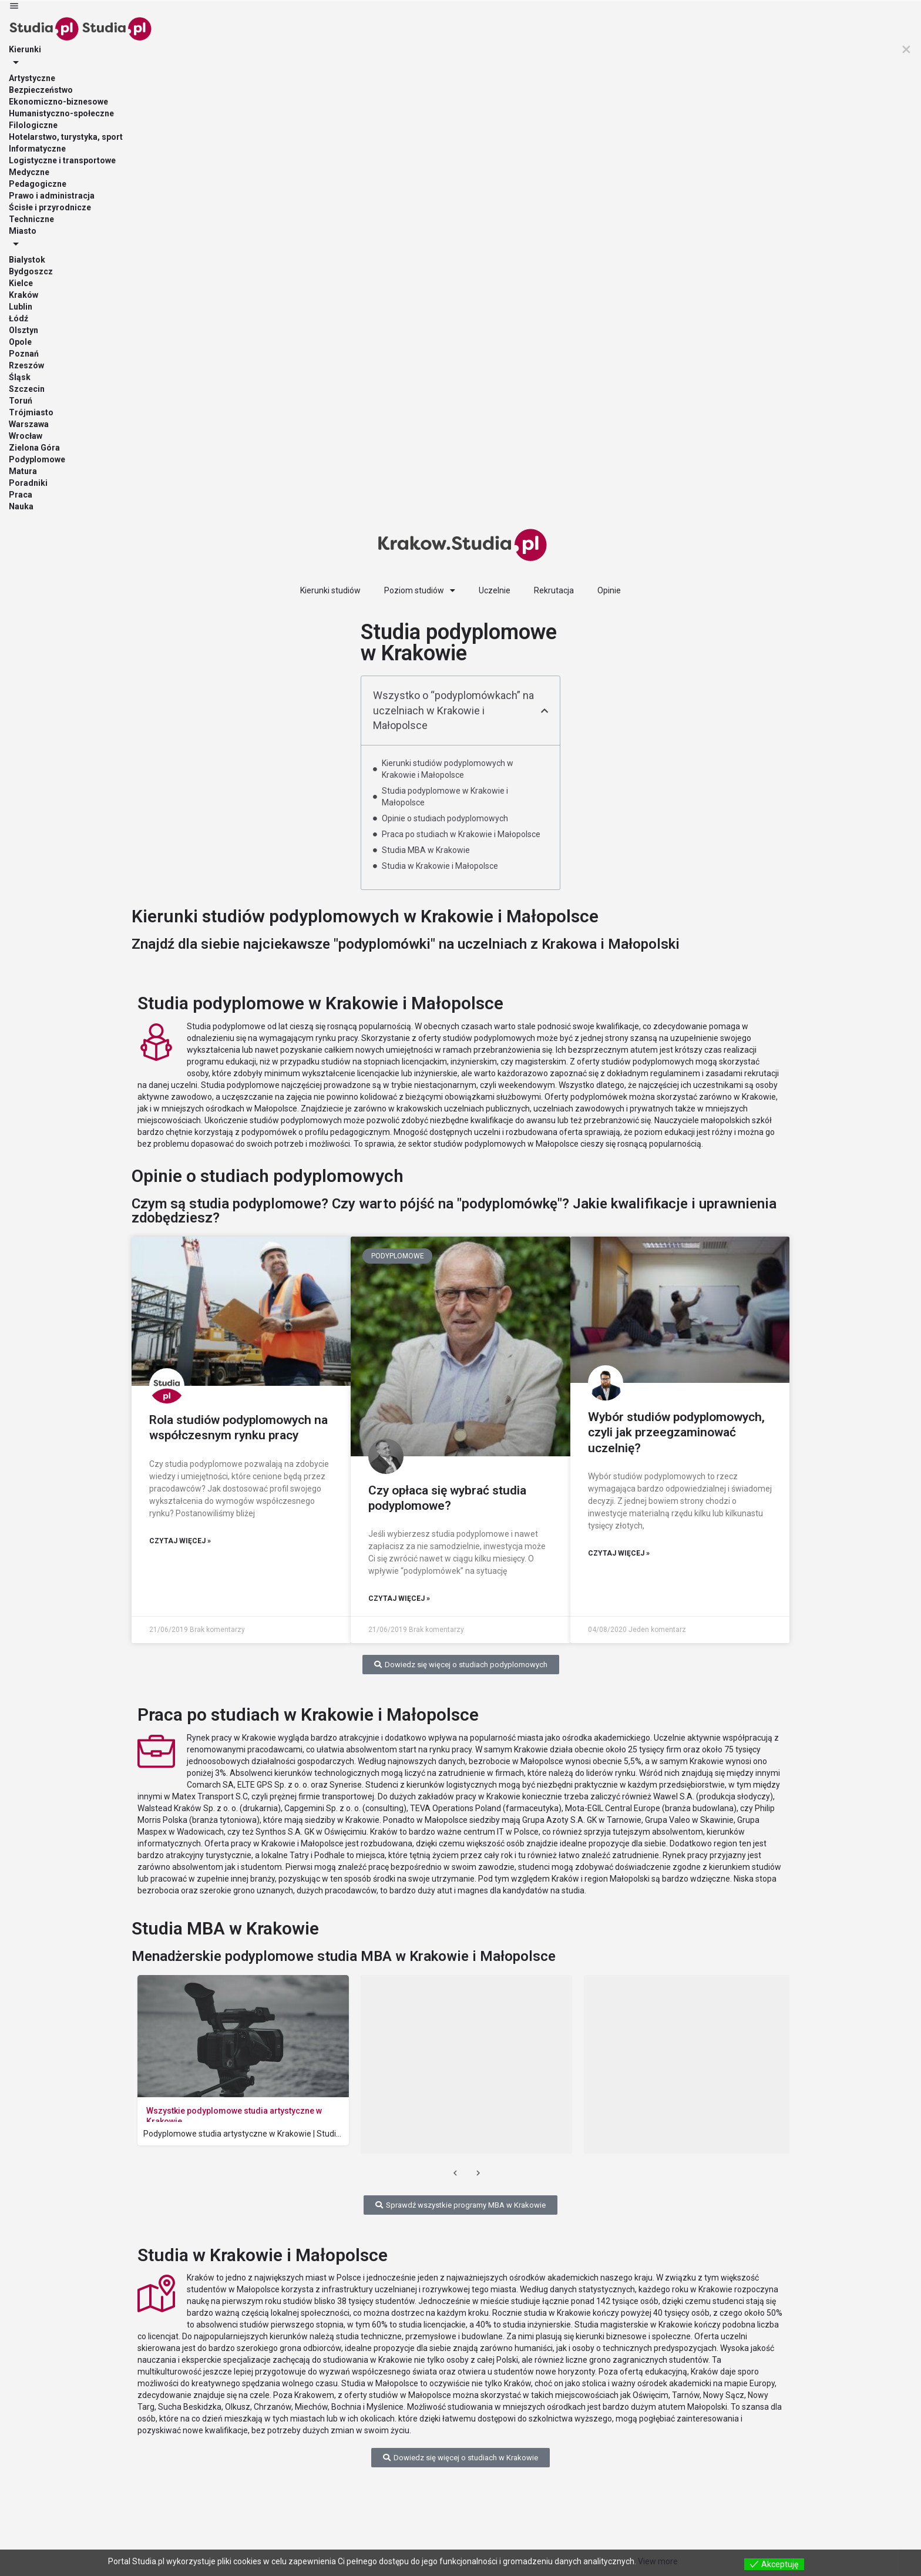 This screenshot has width=921, height=2576. Describe the element at coordinates (52, 195) in the screenshot. I see `Prawo i administracja` at that location.